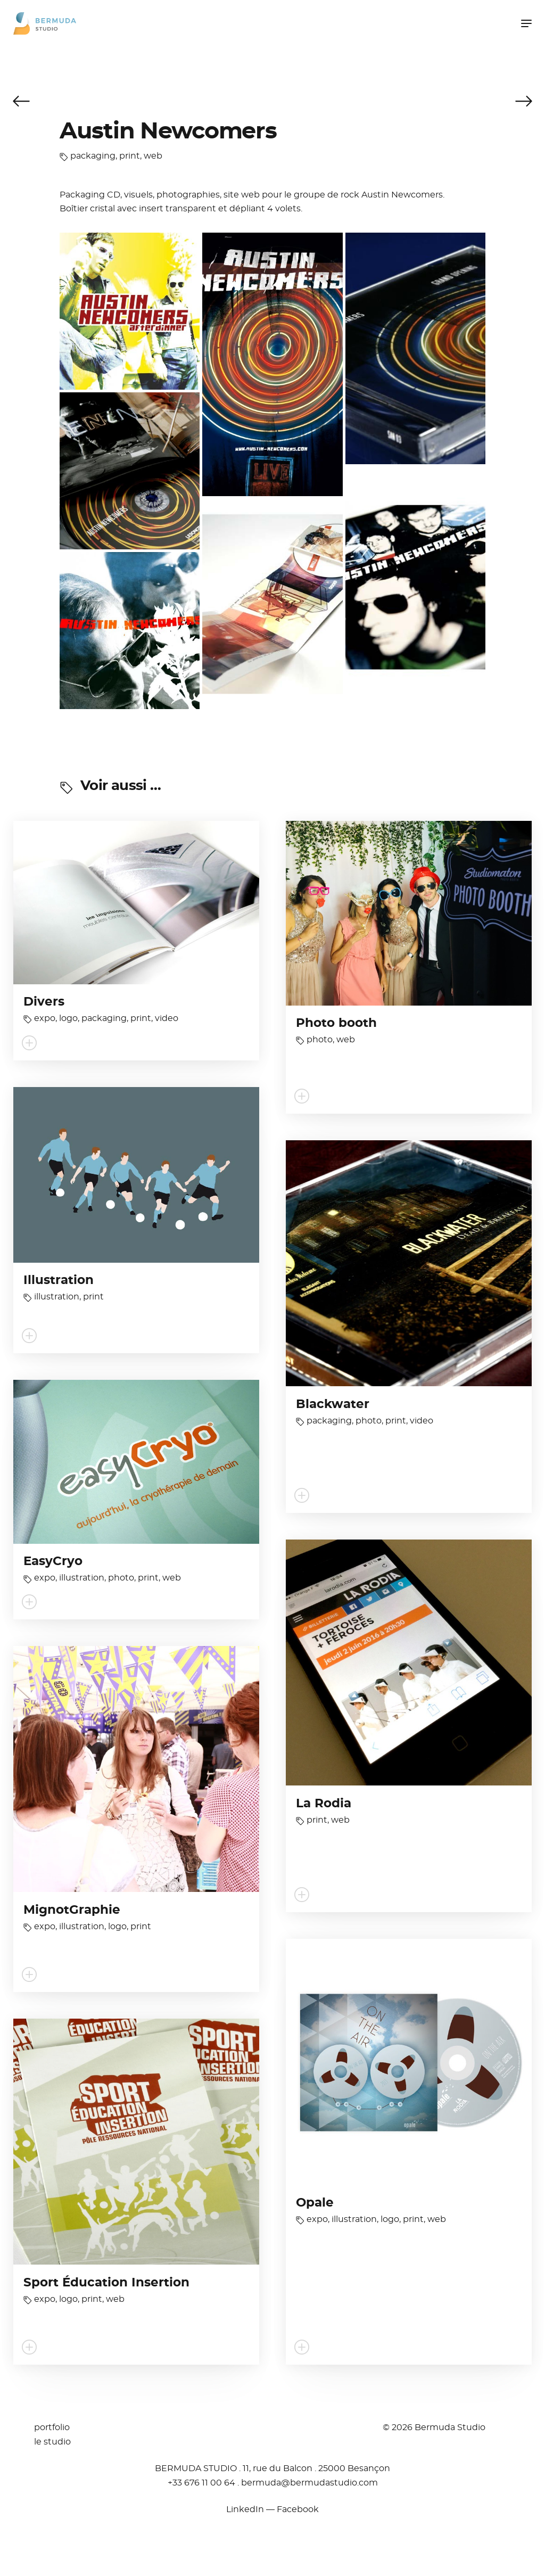 The image size is (545, 2576). What do you see at coordinates (245, 2509) in the screenshot?
I see `LinkedIn` at bounding box center [245, 2509].